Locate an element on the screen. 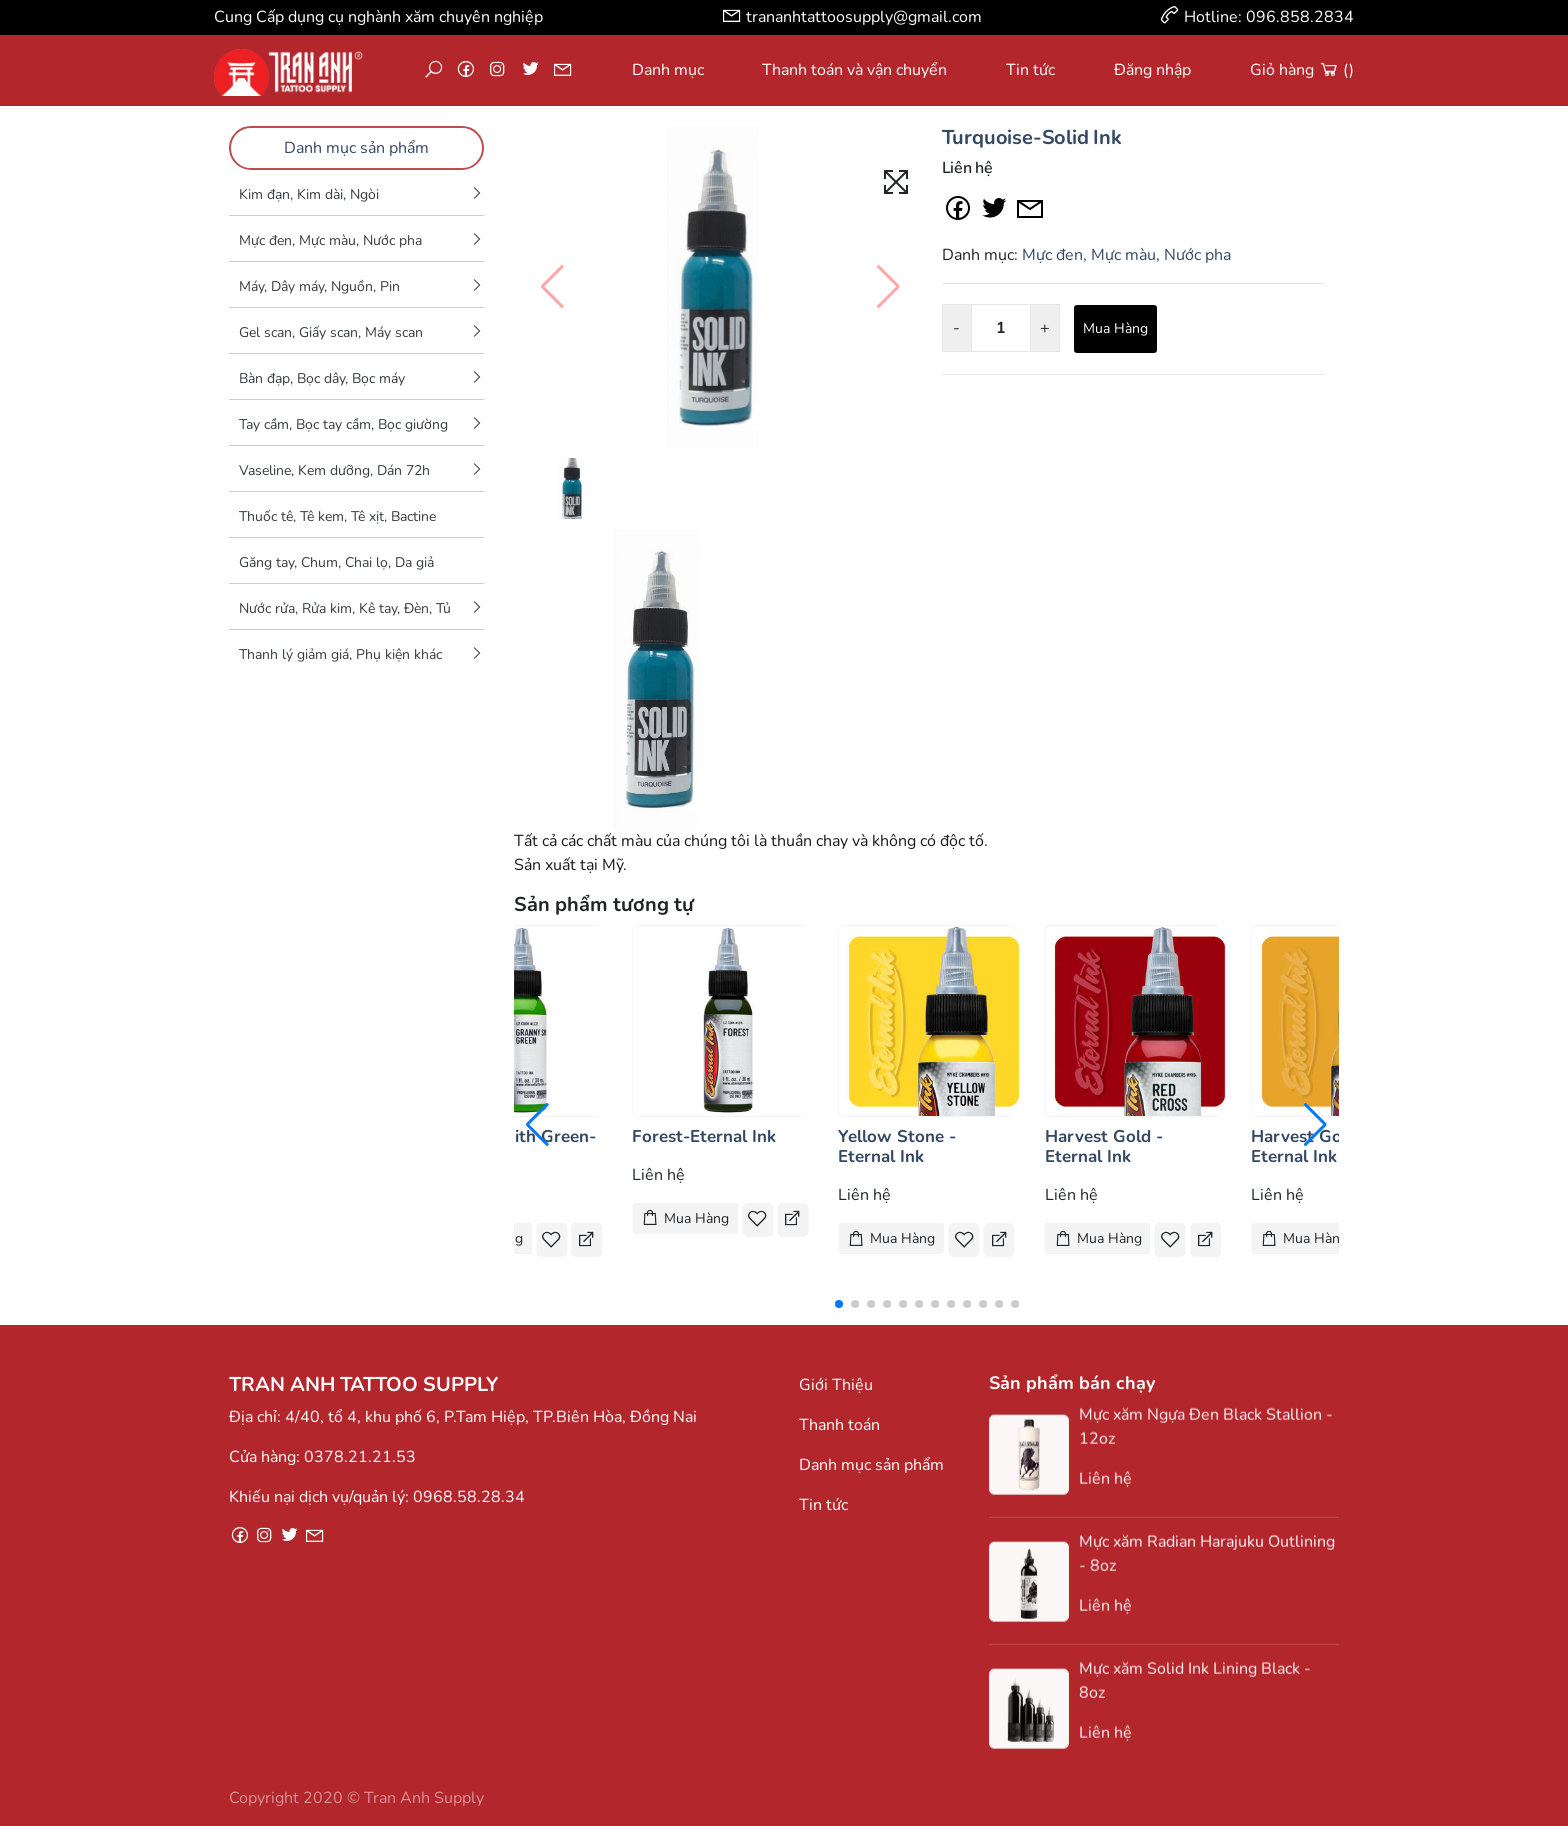 The image size is (1568, 1826). trananhtattoosupply@gmail.com is located at coordinates (864, 17).